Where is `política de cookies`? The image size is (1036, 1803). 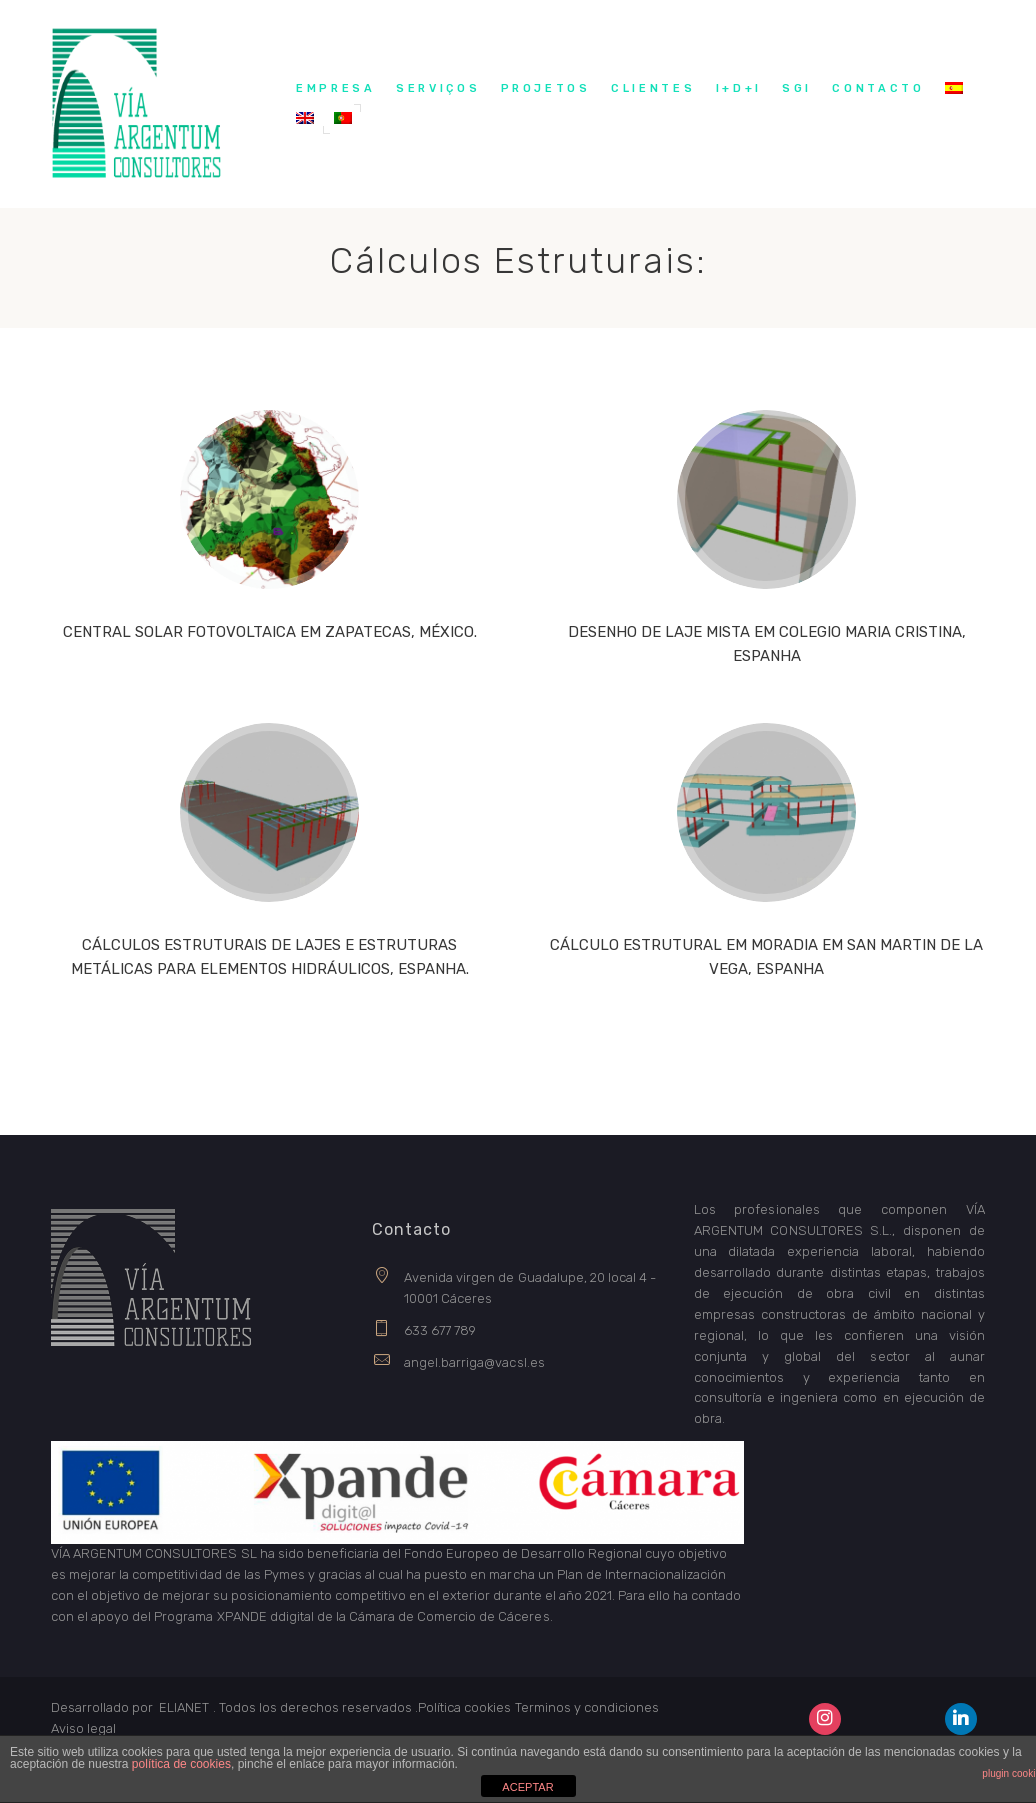
política de cookies is located at coordinates (181, 1764).